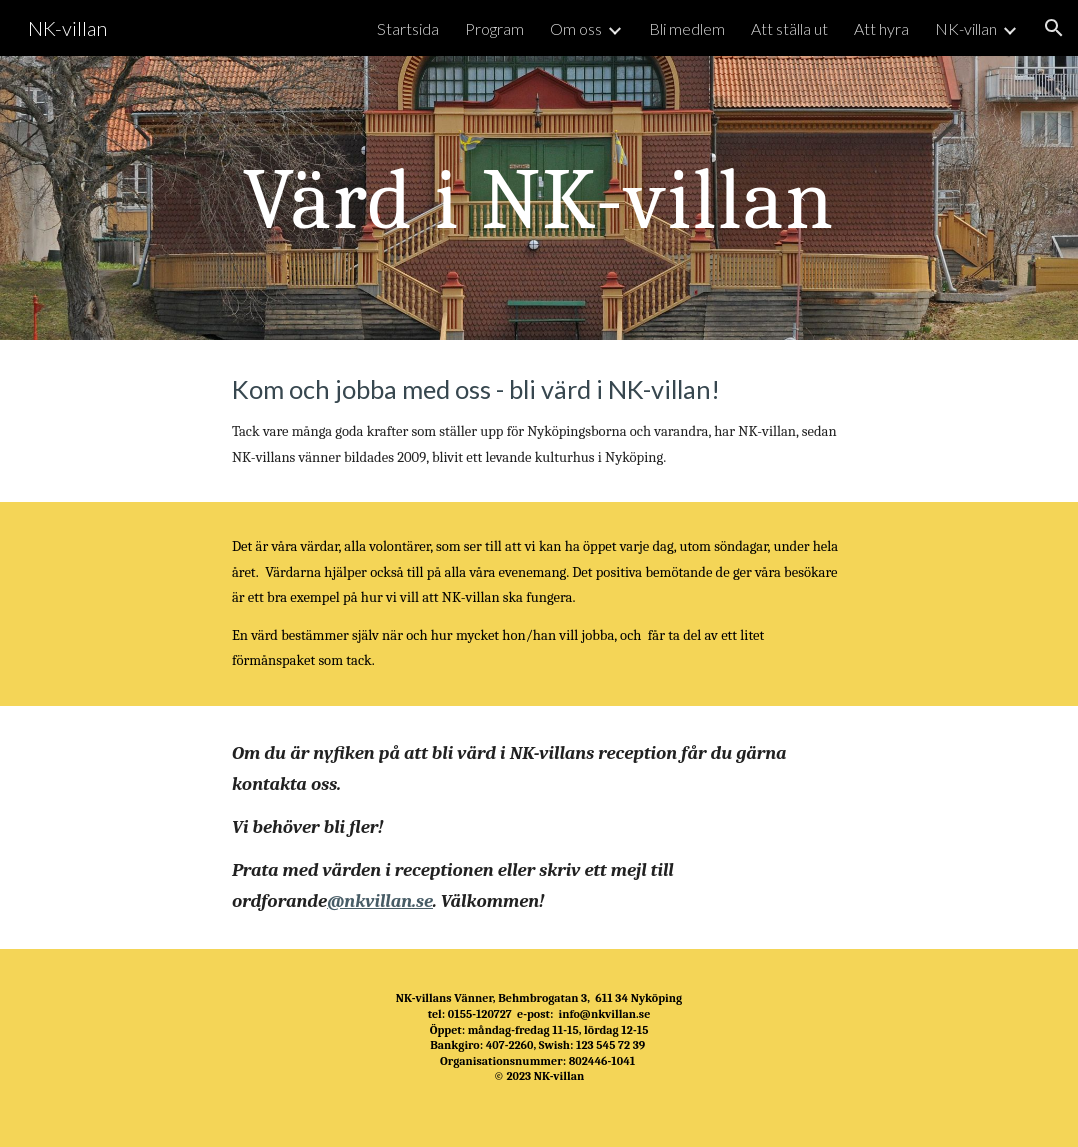 This screenshot has height=1147, width=1078. Describe the element at coordinates (408, 28) in the screenshot. I see `Startsida [link]` at that location.